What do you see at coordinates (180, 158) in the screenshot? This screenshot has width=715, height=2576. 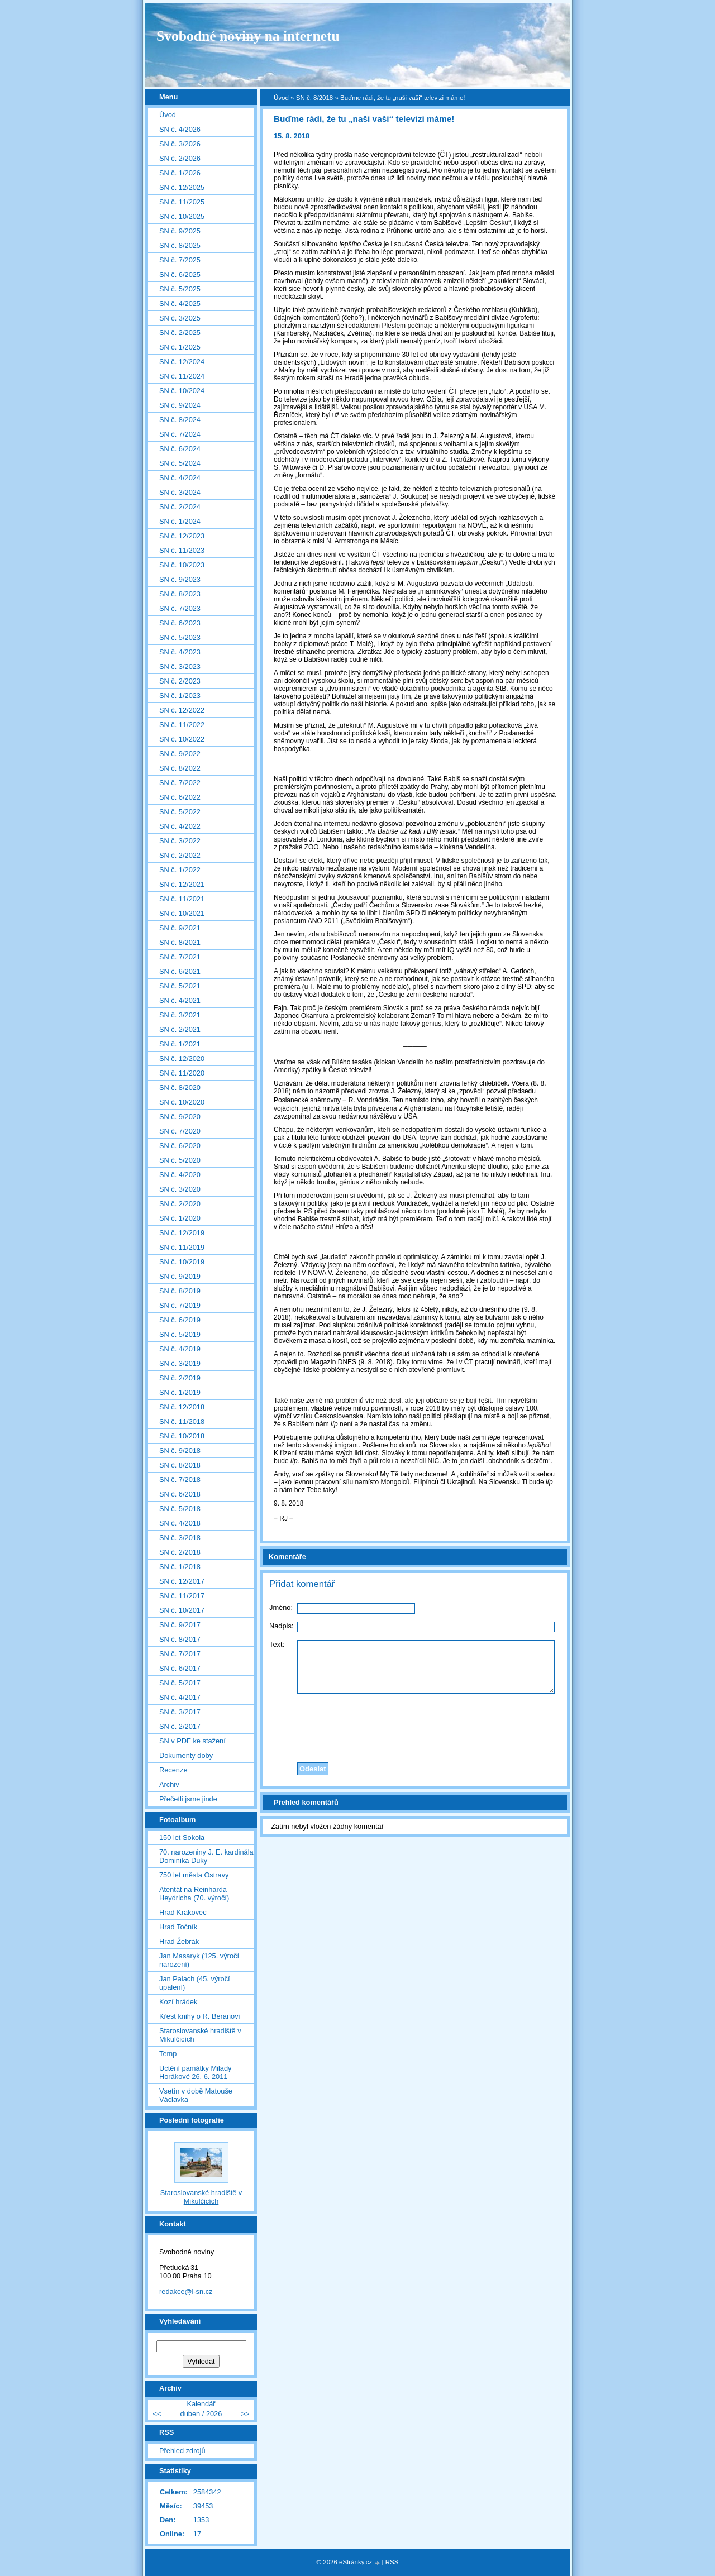 I see `SN č. 2/2026` at bounding box center [180, 158].